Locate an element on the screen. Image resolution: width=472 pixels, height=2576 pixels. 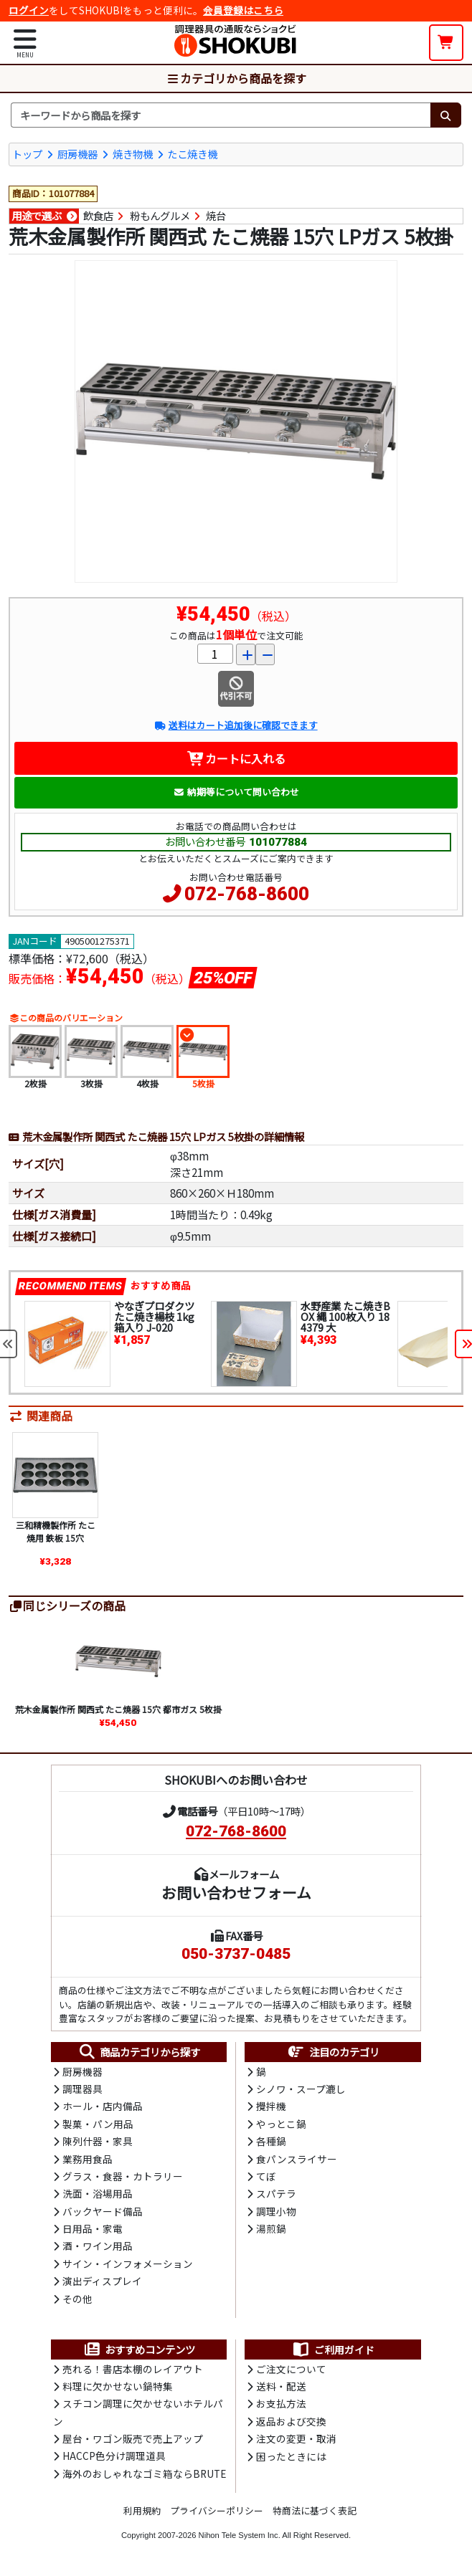
送料・配送 is located at coordinates (281, 2386).